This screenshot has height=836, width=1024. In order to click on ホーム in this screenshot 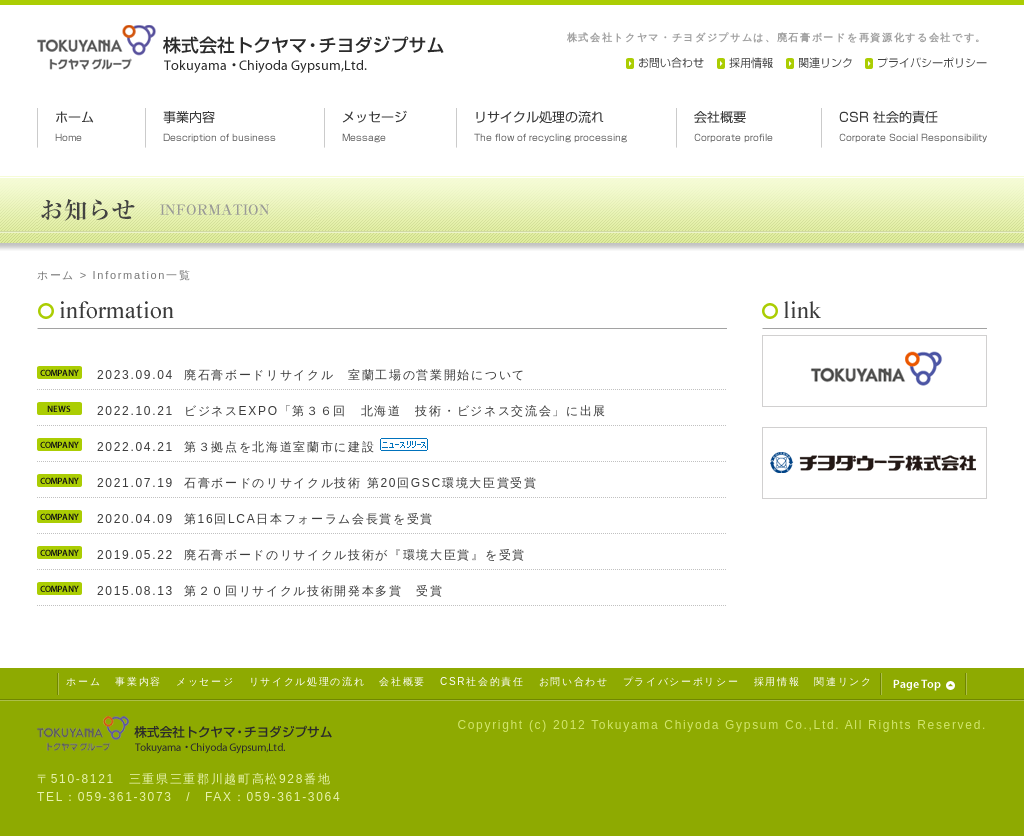, I will do `click(56, 275)`.